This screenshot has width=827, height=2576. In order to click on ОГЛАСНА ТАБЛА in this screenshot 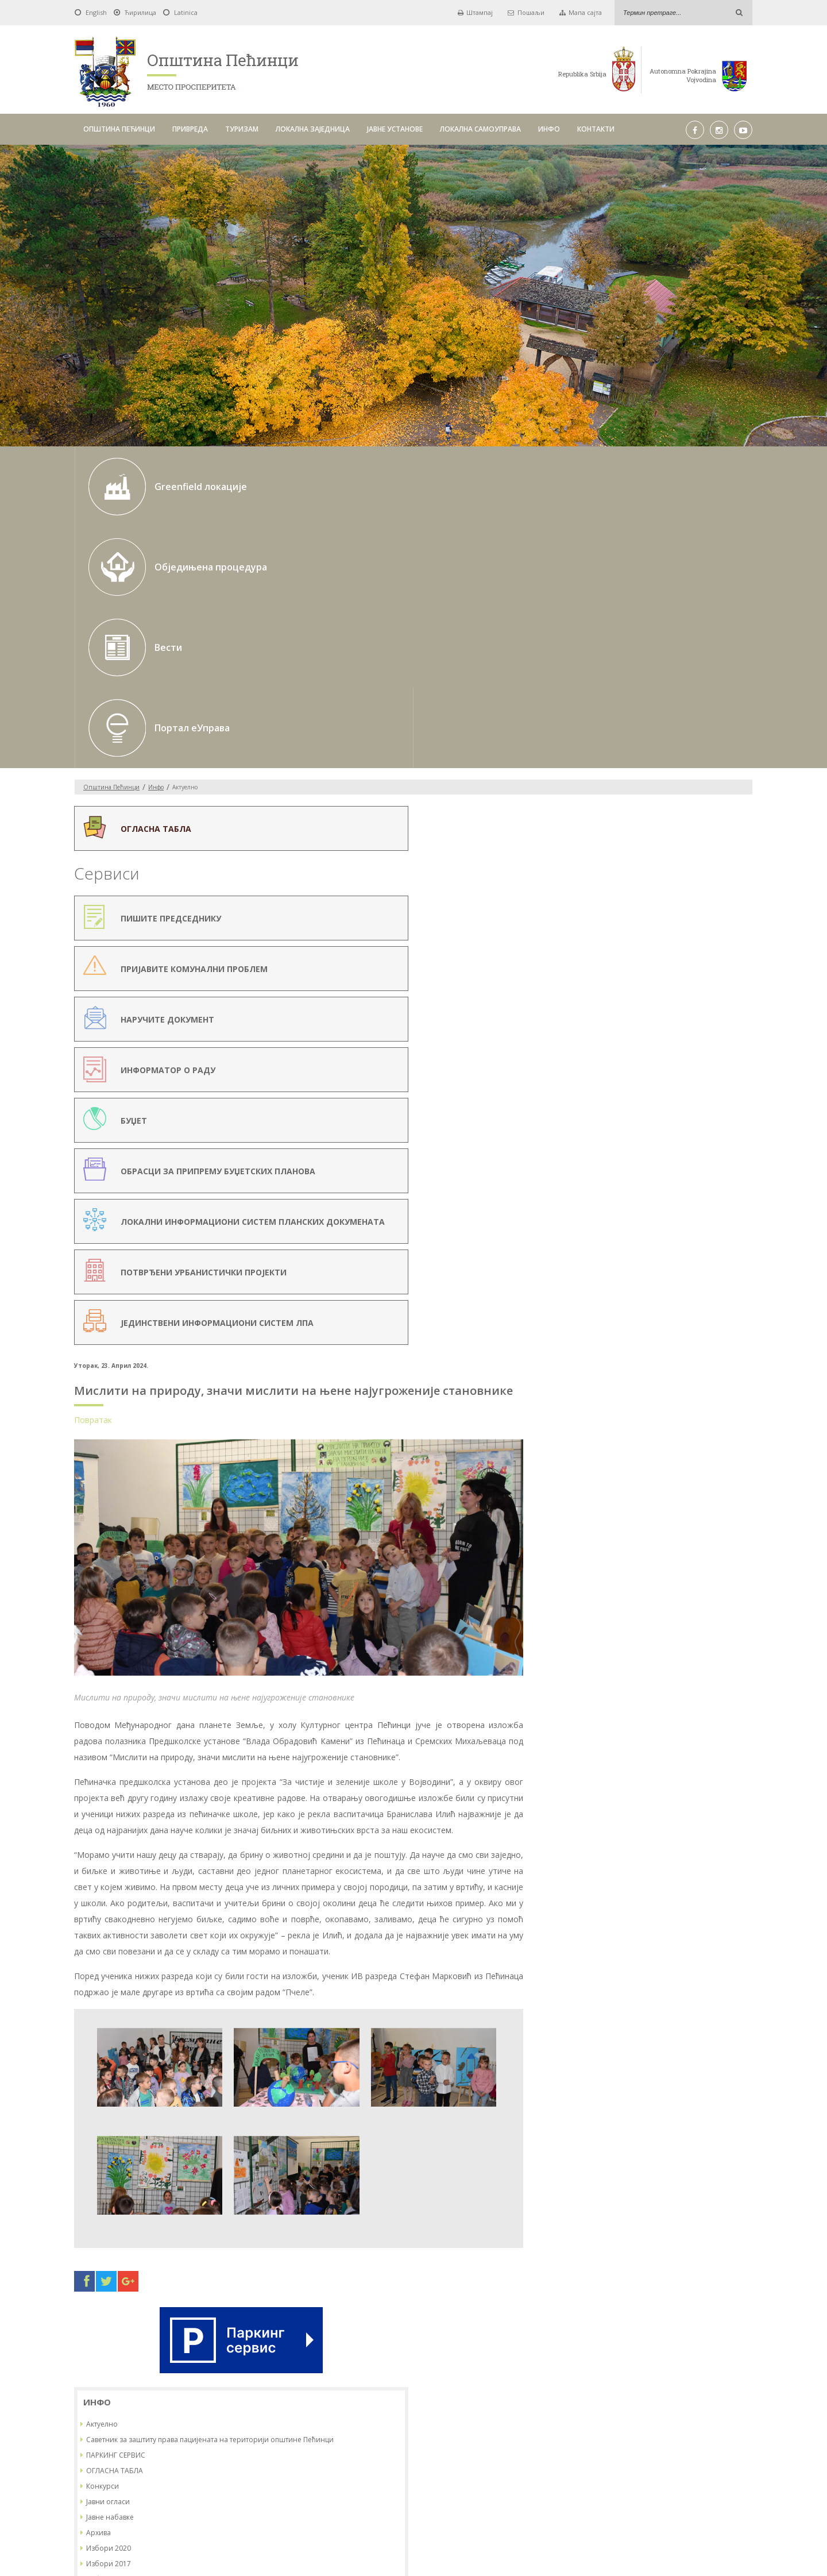, I will do `click(630, 749)`.